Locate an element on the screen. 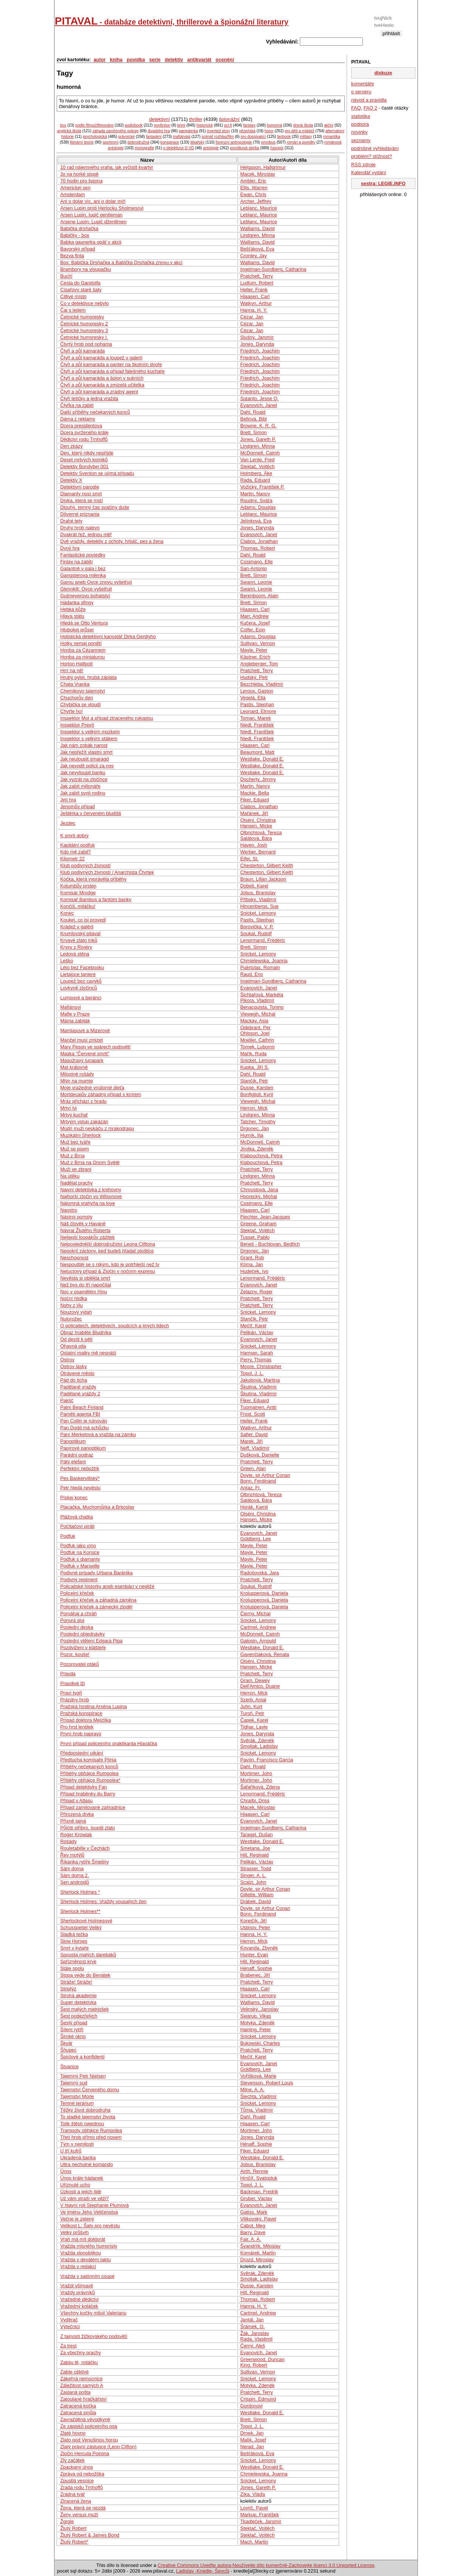  Naostro is located at coordinates (68, 1210).